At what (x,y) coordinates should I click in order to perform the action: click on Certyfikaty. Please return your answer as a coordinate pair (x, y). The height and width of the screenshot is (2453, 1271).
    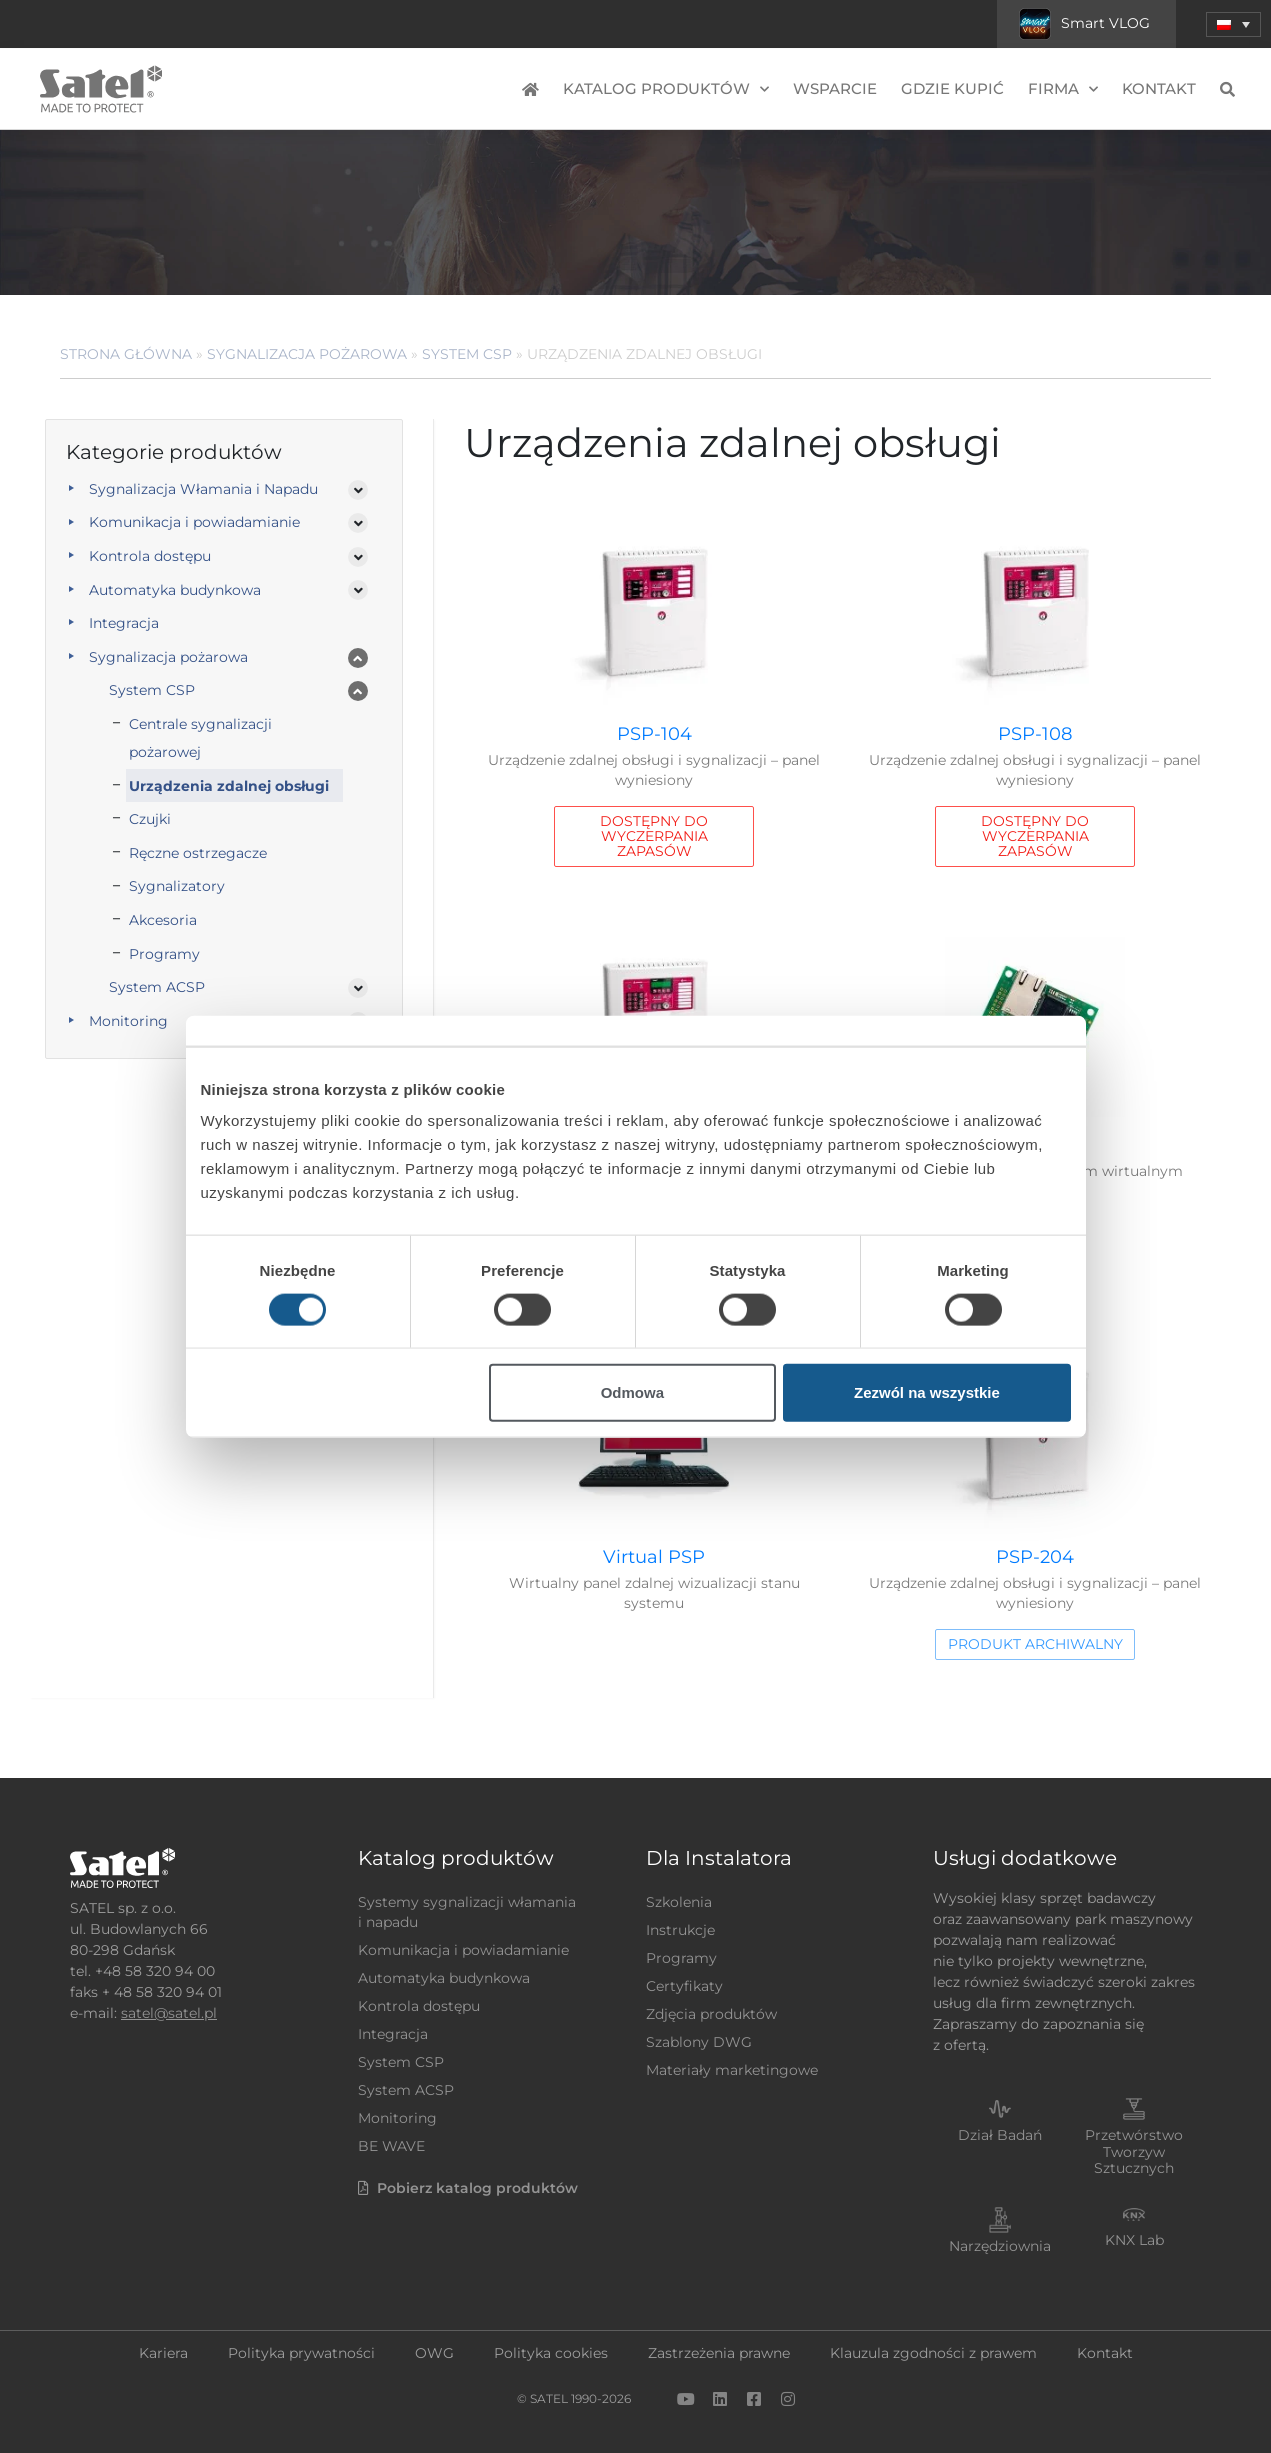
    Looking at the image, I should click on (684, 1986).